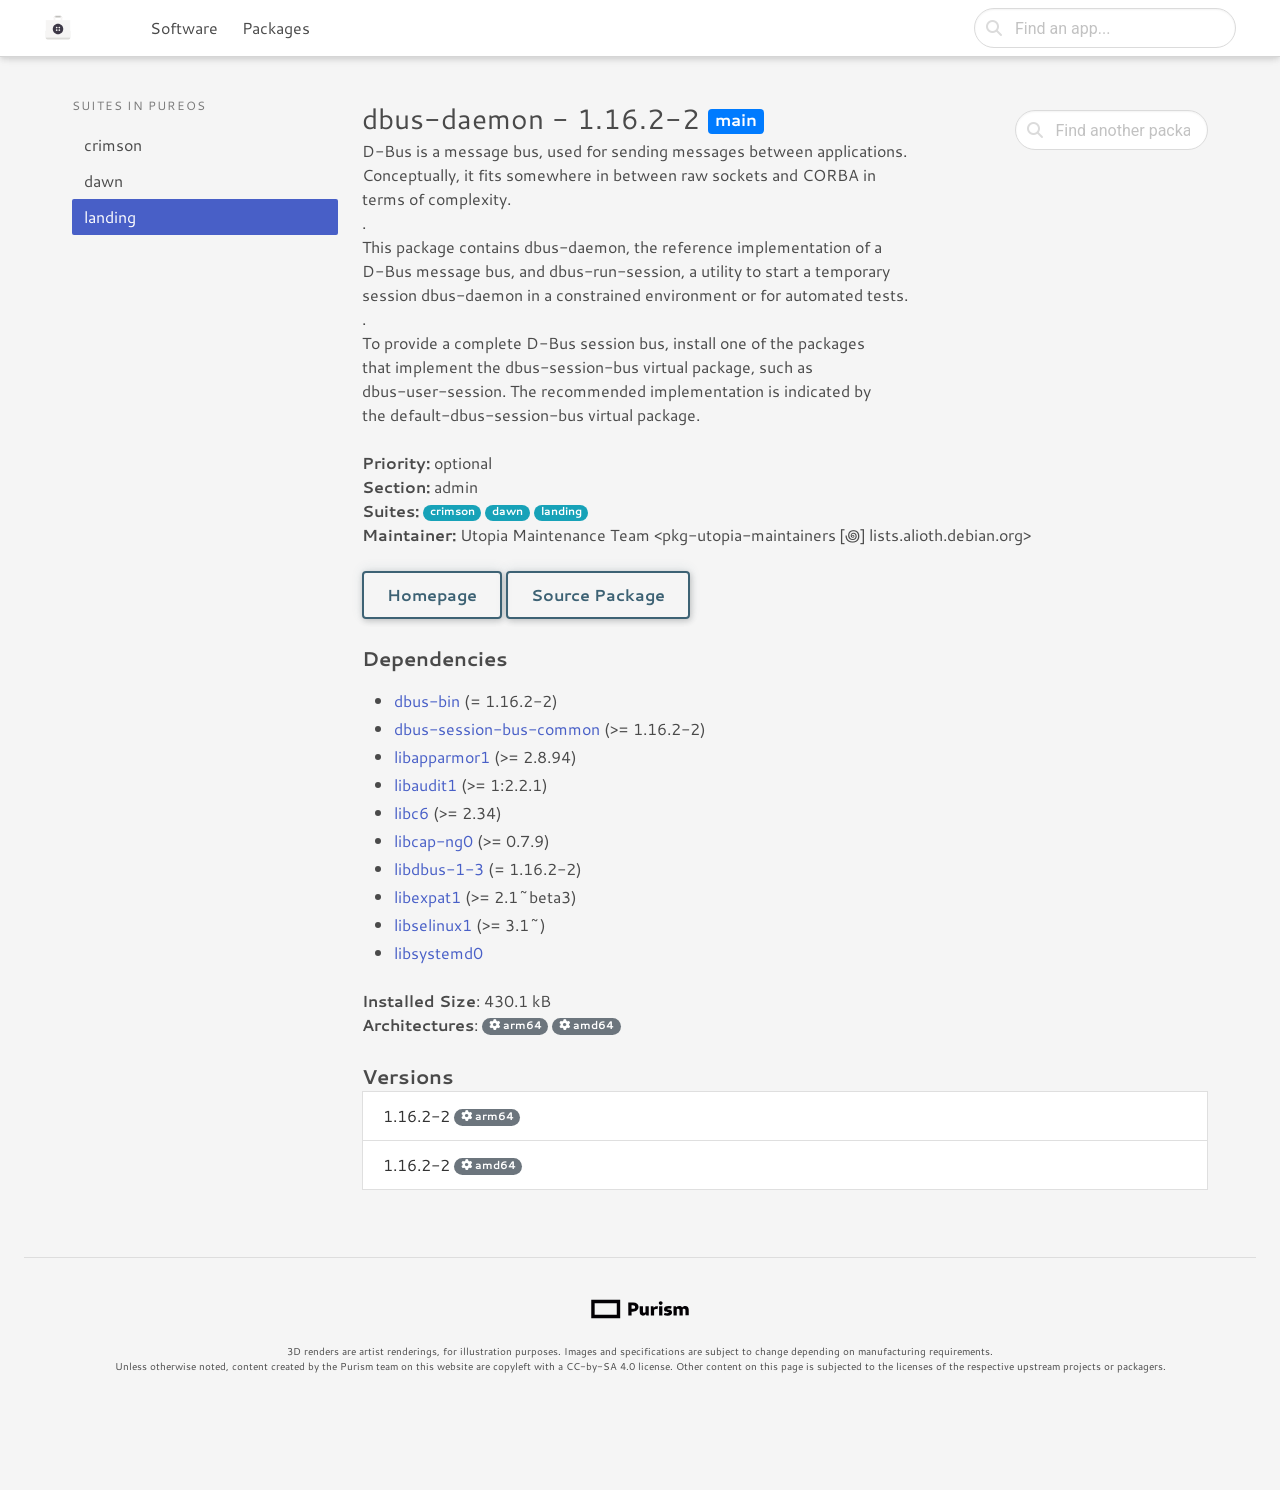 This screenshot has height=1490, width=1280. What do you see at coordinates (598, 594) in the screenshot?
I see `Source Package [button]` at bounding box center [598, 594].